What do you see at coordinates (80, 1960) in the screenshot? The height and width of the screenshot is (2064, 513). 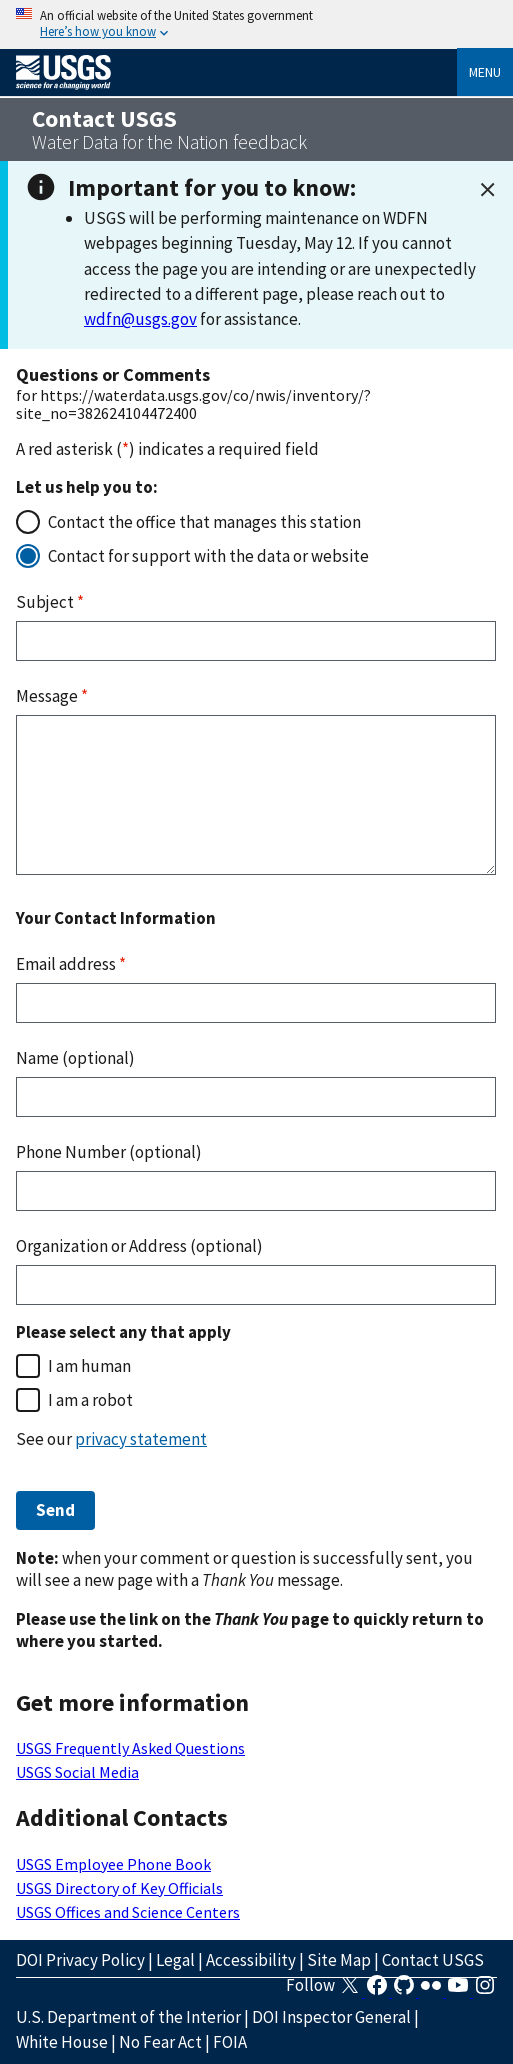 I see `DOI Privacy Policy` at bounding box center [80, 1960].